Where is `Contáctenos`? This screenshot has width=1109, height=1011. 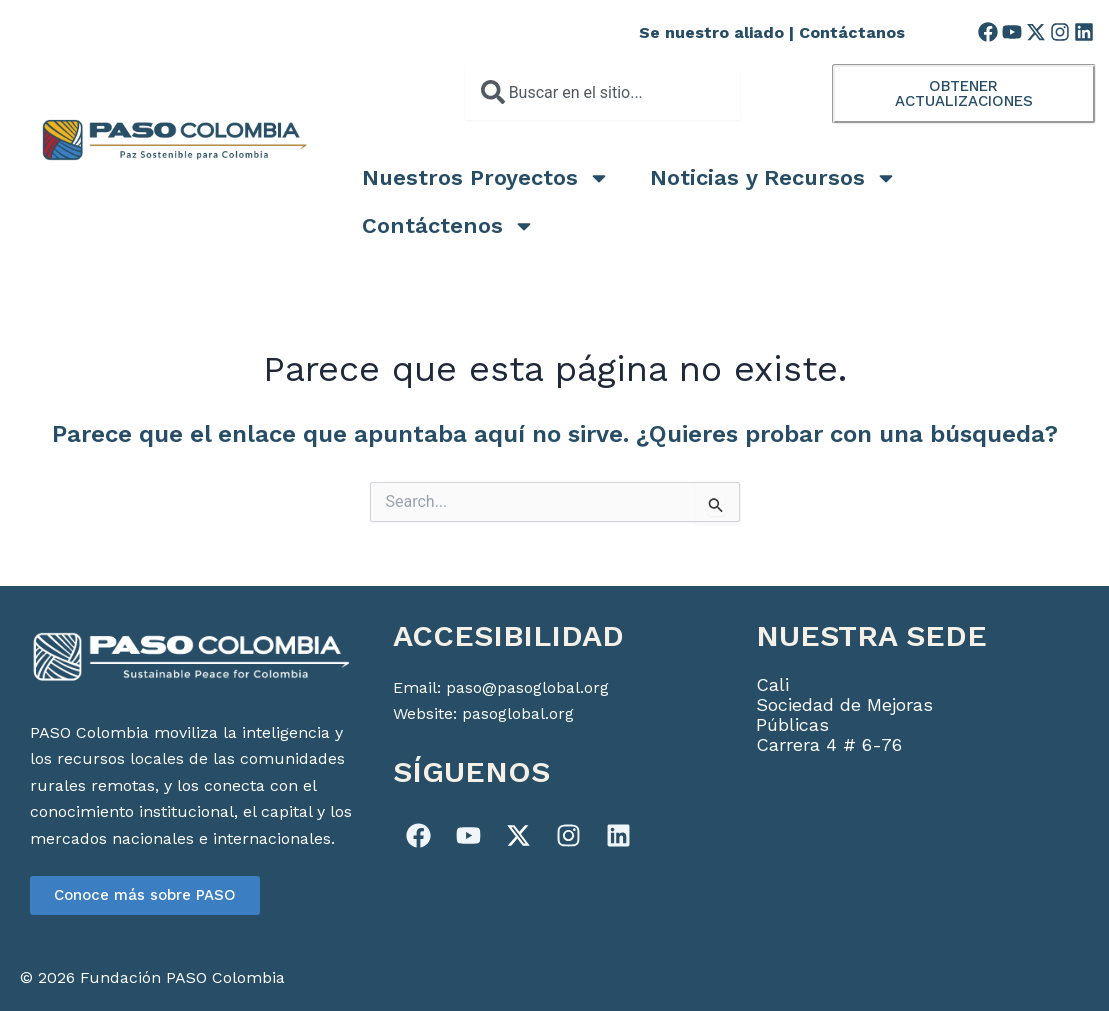
Contáctenos is located at coordinates (448, 226).